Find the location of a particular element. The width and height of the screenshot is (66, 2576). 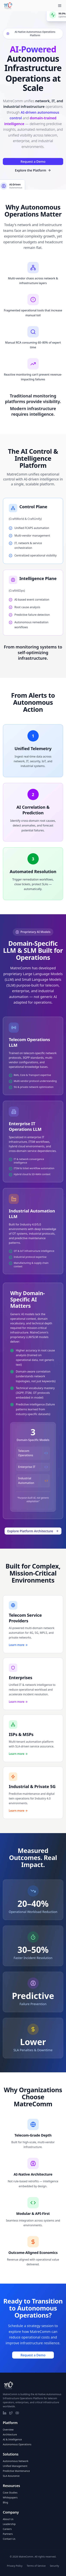

Security is located at coordinates (54, 2565).